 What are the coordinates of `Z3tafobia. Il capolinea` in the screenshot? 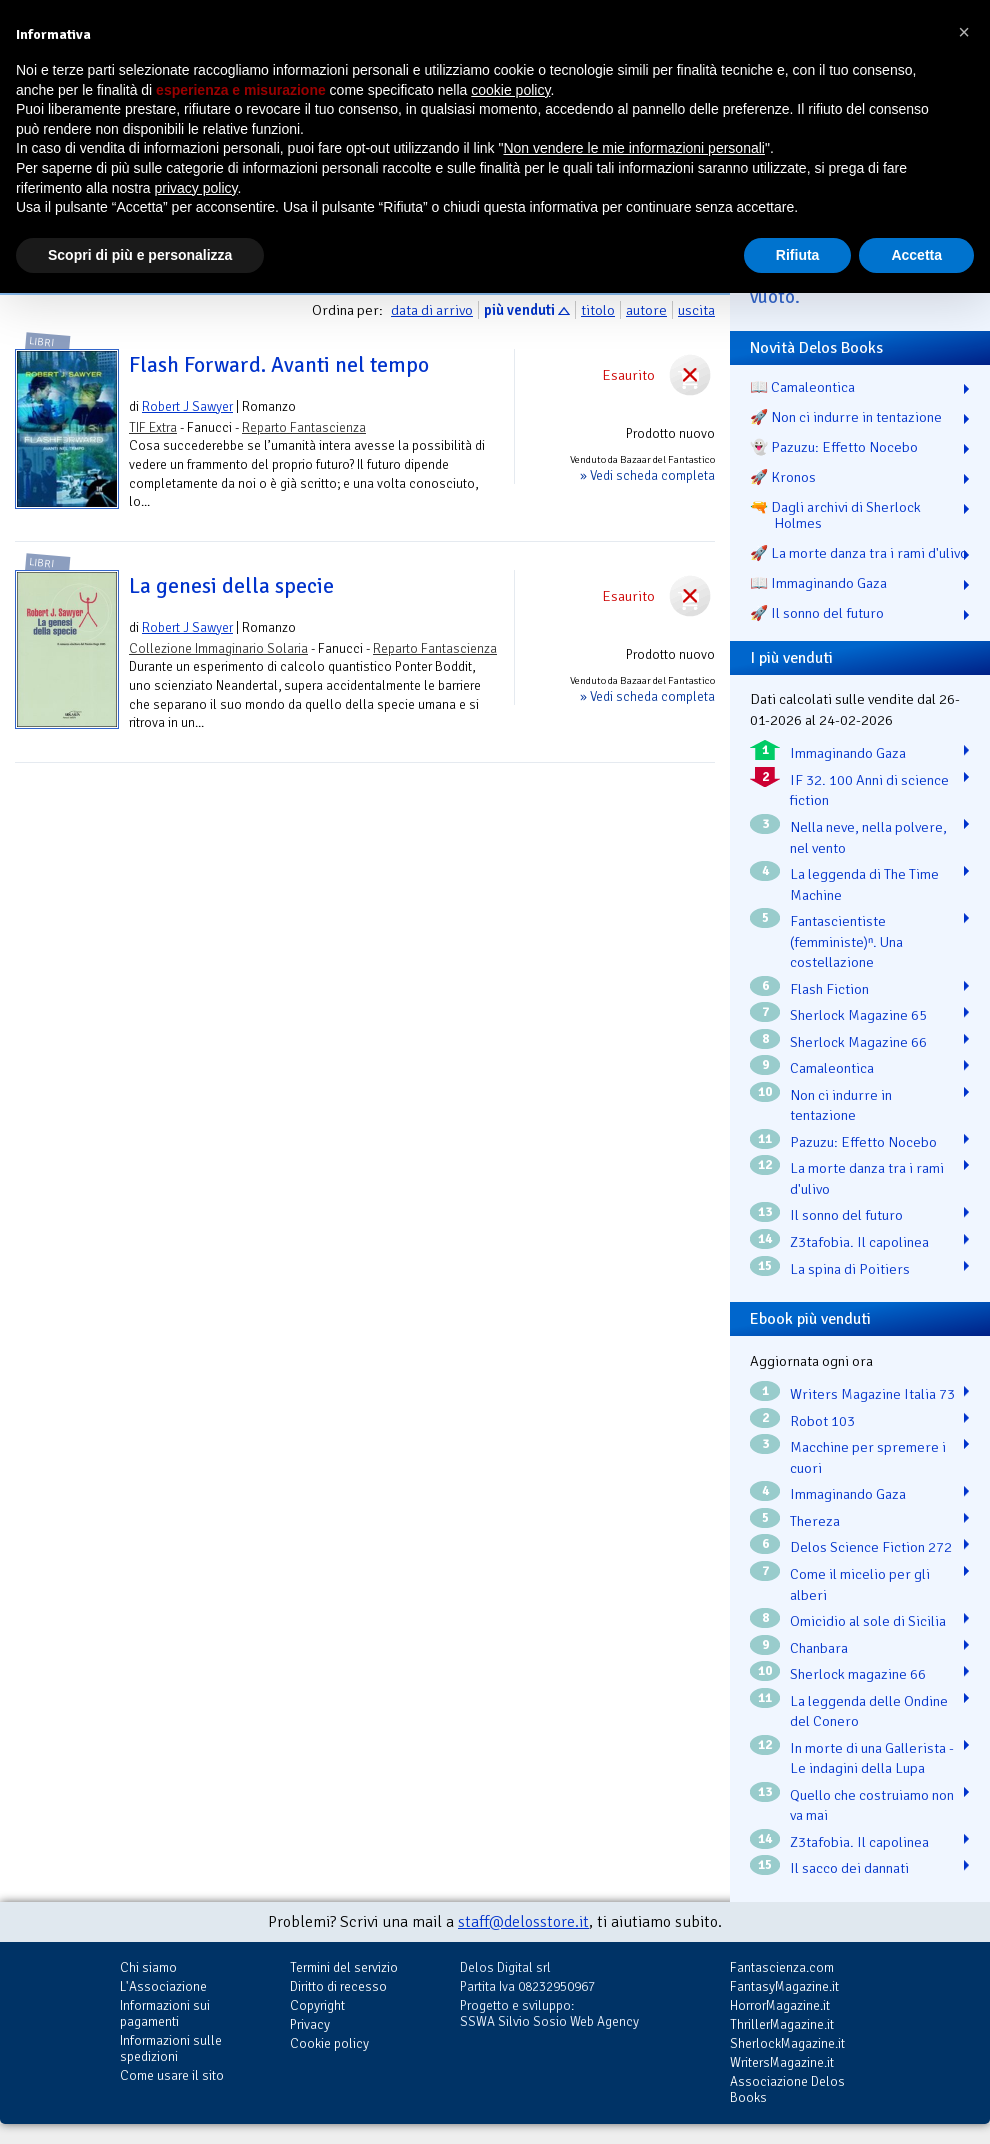 It's located at (859, 1242).